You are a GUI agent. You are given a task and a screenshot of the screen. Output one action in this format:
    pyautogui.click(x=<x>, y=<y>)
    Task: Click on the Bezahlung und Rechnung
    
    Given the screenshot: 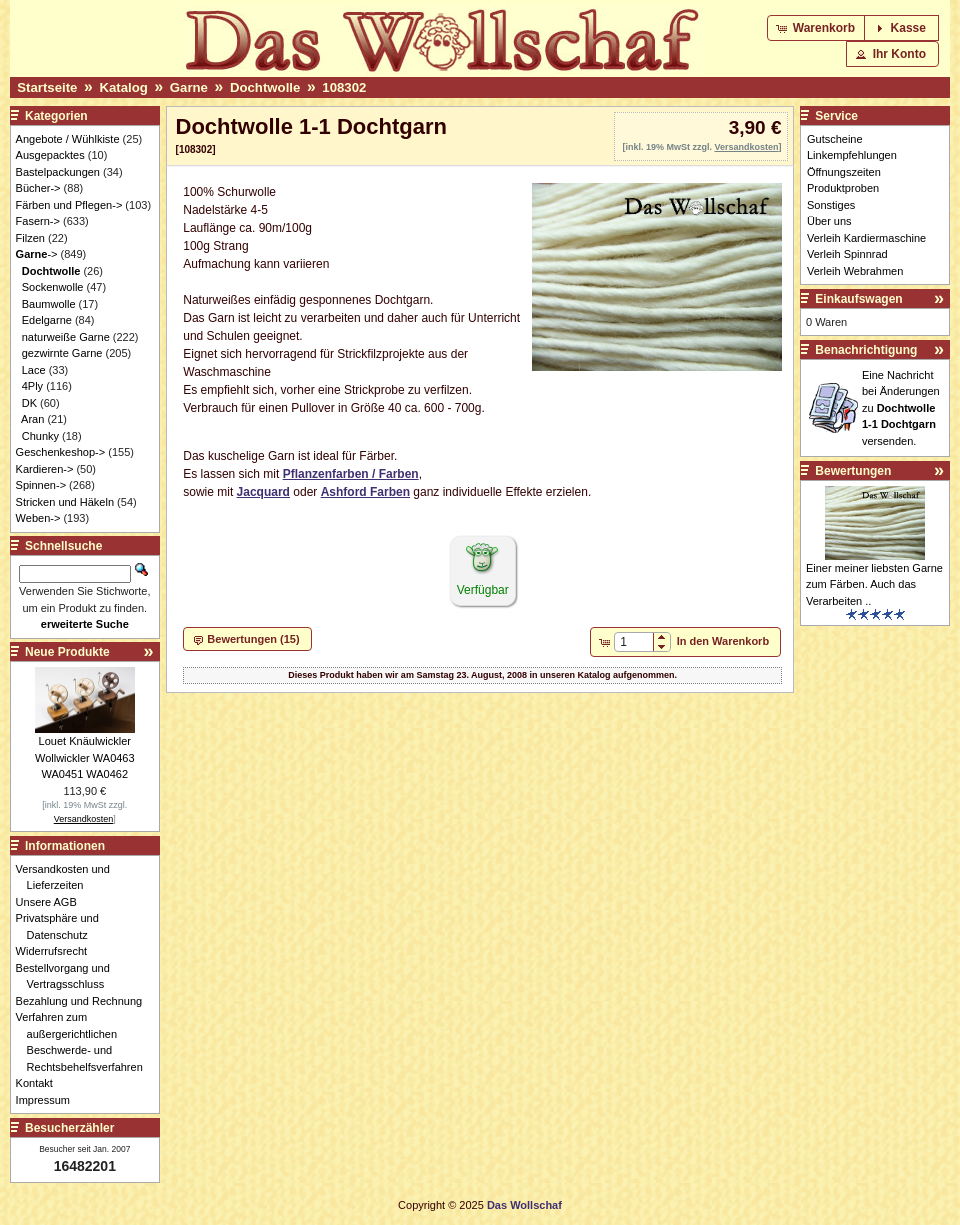 What is the action you would take?
    pyautogui.click(x=85, y=1001)
    